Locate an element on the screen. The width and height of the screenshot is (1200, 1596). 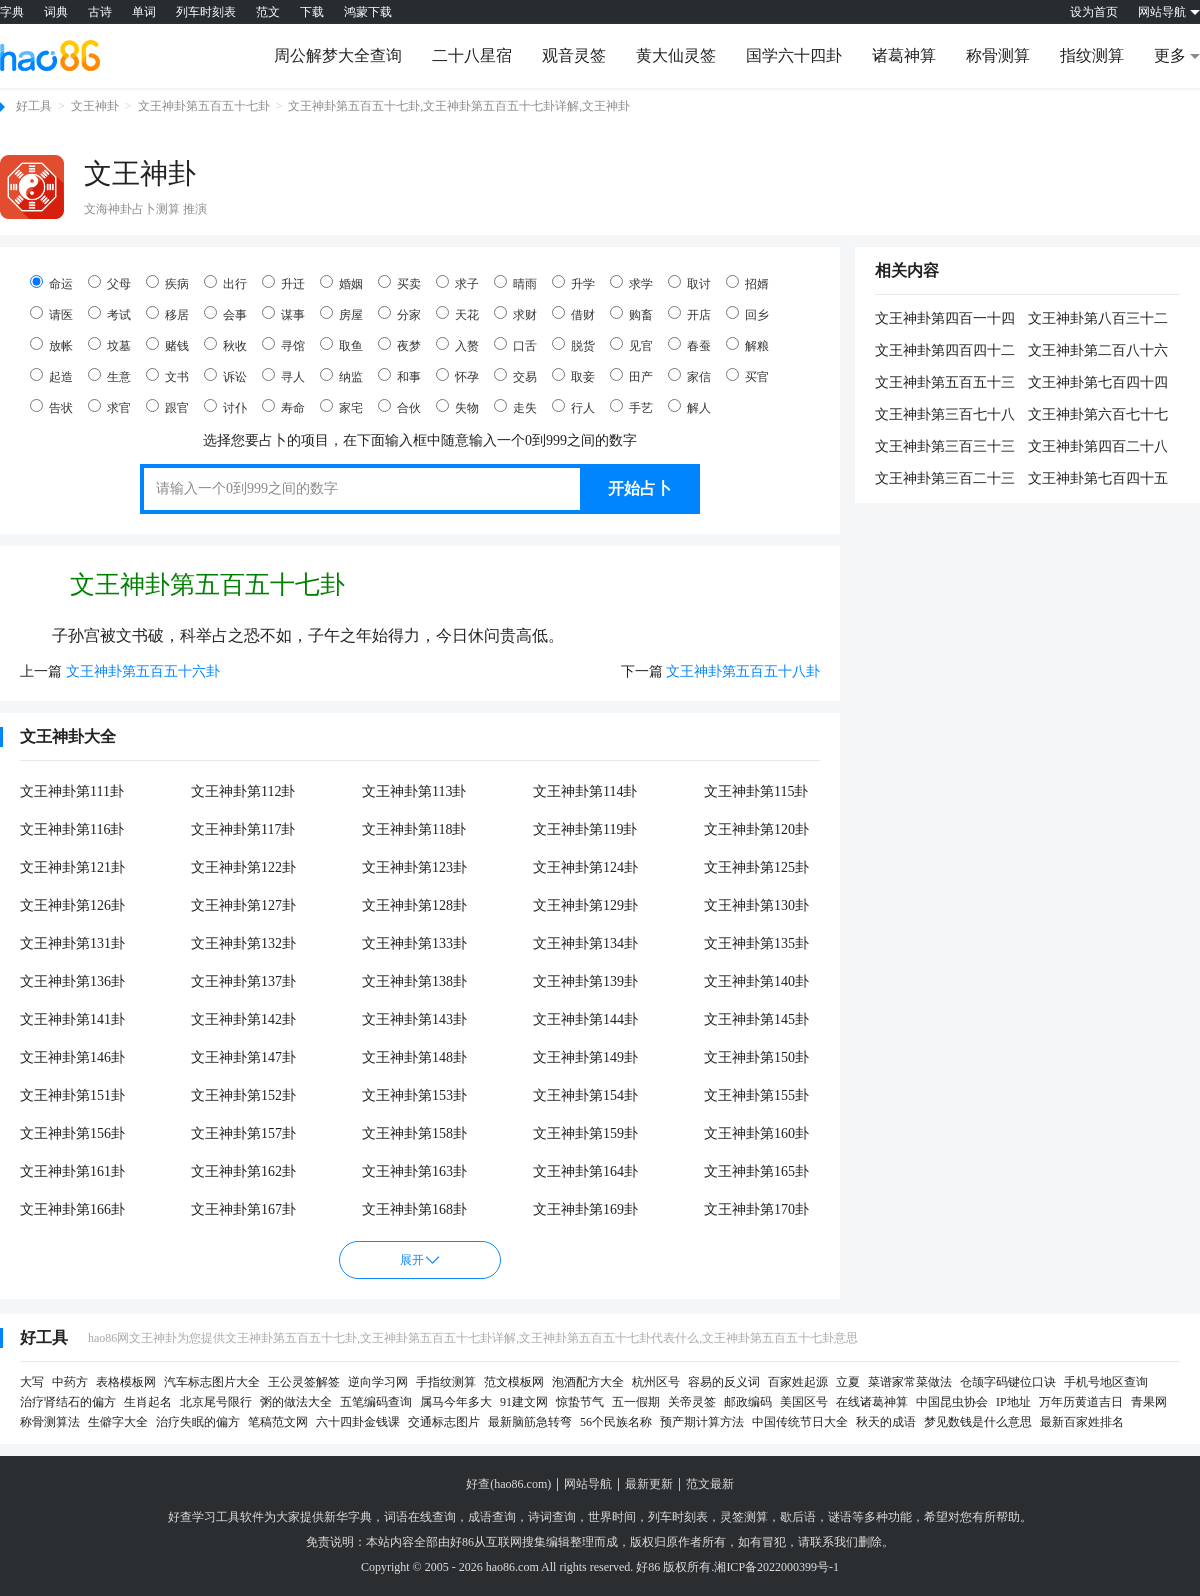
词典 is located at coordinates (56, 12).